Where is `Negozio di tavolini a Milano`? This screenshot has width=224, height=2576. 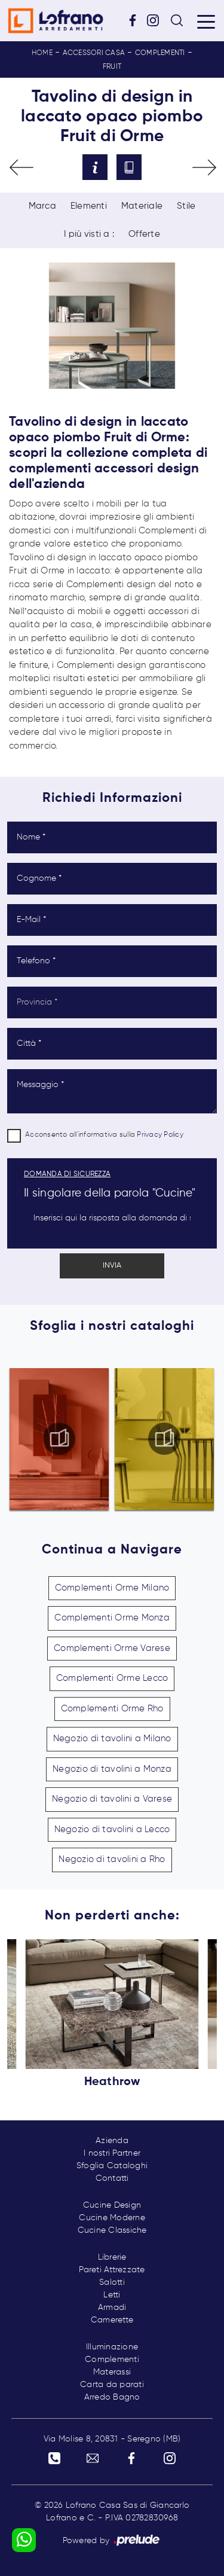
Negozio di tavolini a Milano is located at coordinates (112, 1738).